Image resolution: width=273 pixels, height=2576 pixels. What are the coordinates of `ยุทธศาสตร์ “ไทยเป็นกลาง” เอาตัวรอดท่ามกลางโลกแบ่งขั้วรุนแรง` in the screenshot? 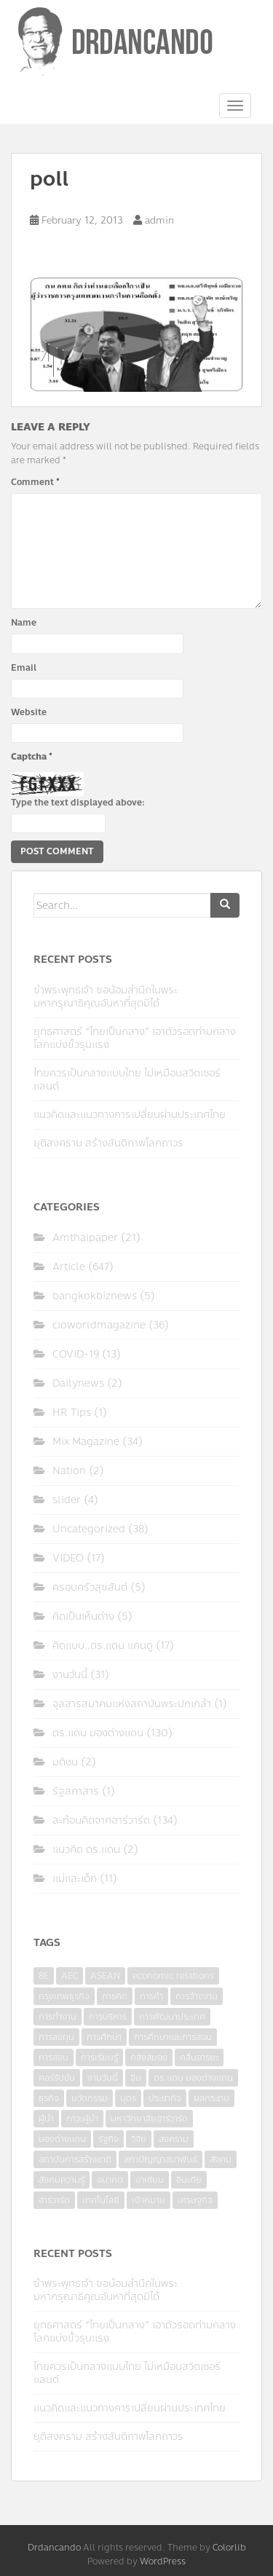 It's located at (134, 1038).